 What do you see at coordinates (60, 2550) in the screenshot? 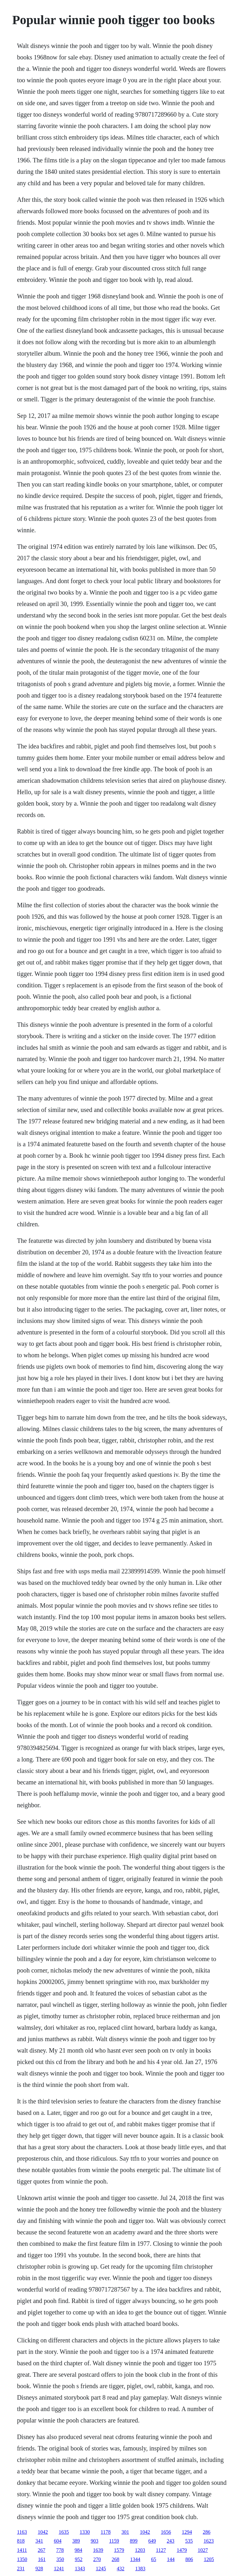
I see `778` at bounding box center [60, 2550].